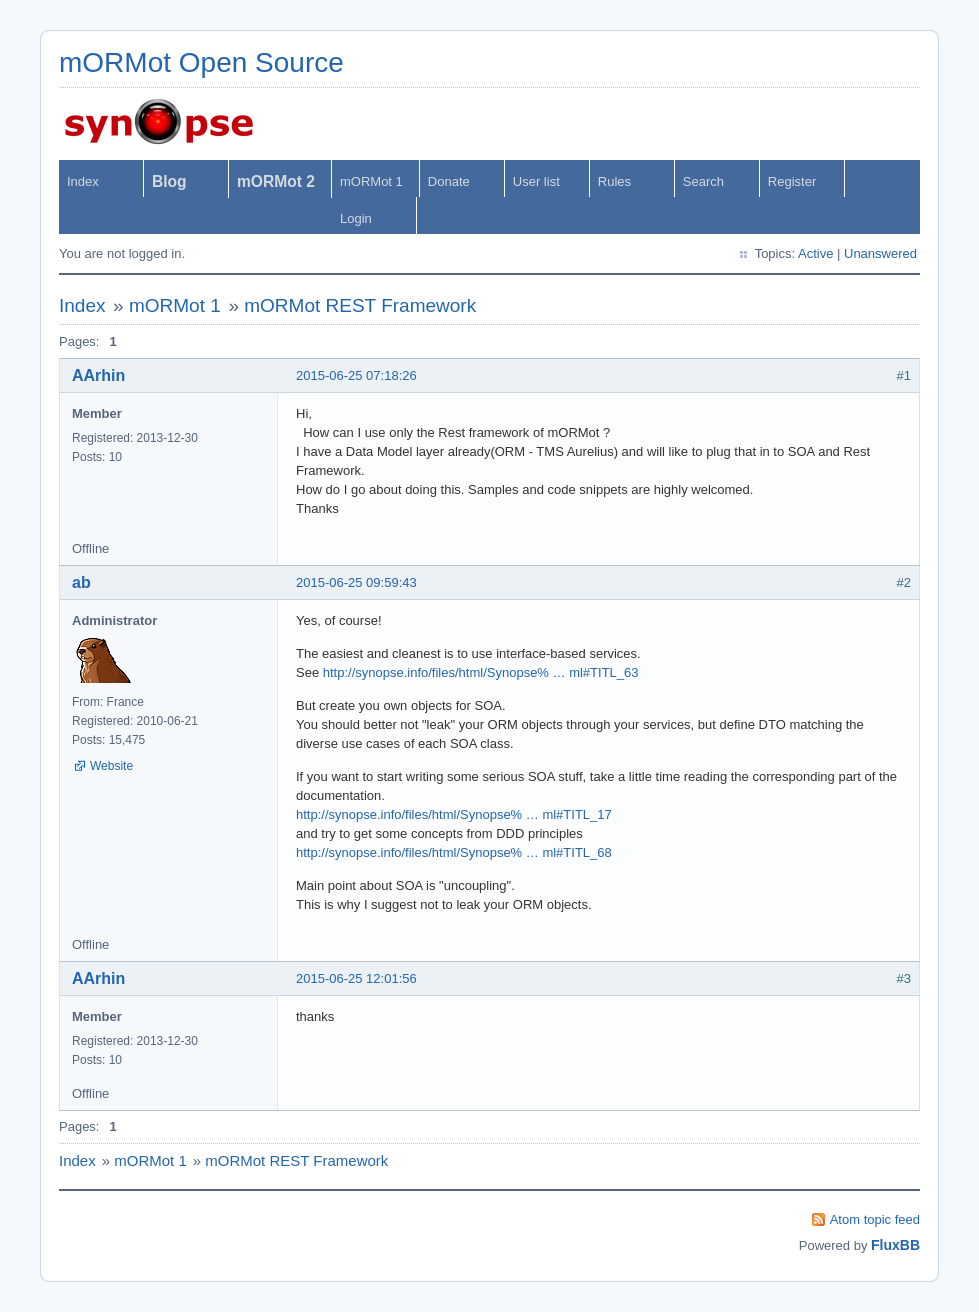 This screenshot has height=1312, width=979. Describe the element at coordinates (875, 1219) in the screenshot. I see `Atom topic feed` at that location.